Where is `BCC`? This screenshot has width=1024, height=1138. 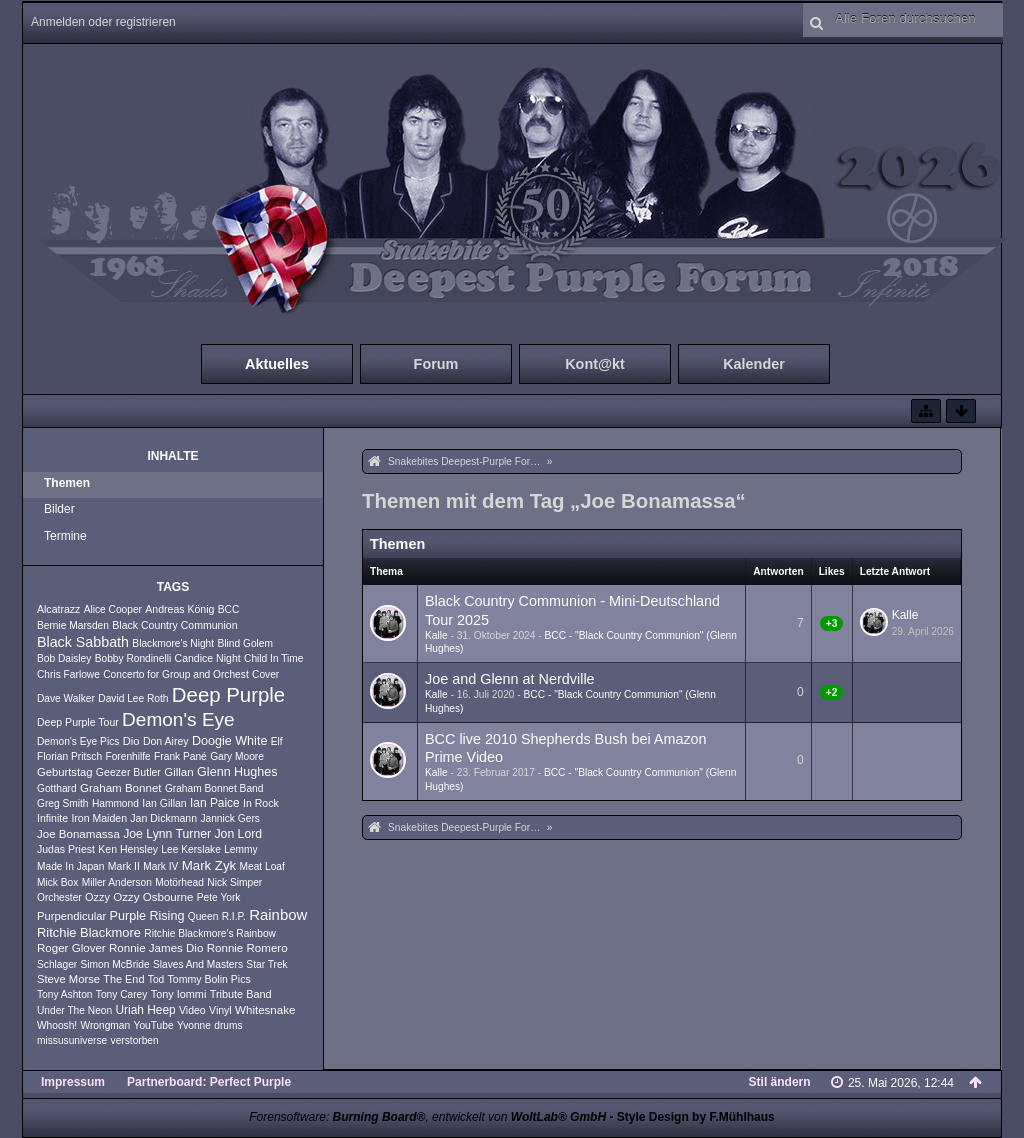
BCC is located at coordinates (229, 609).